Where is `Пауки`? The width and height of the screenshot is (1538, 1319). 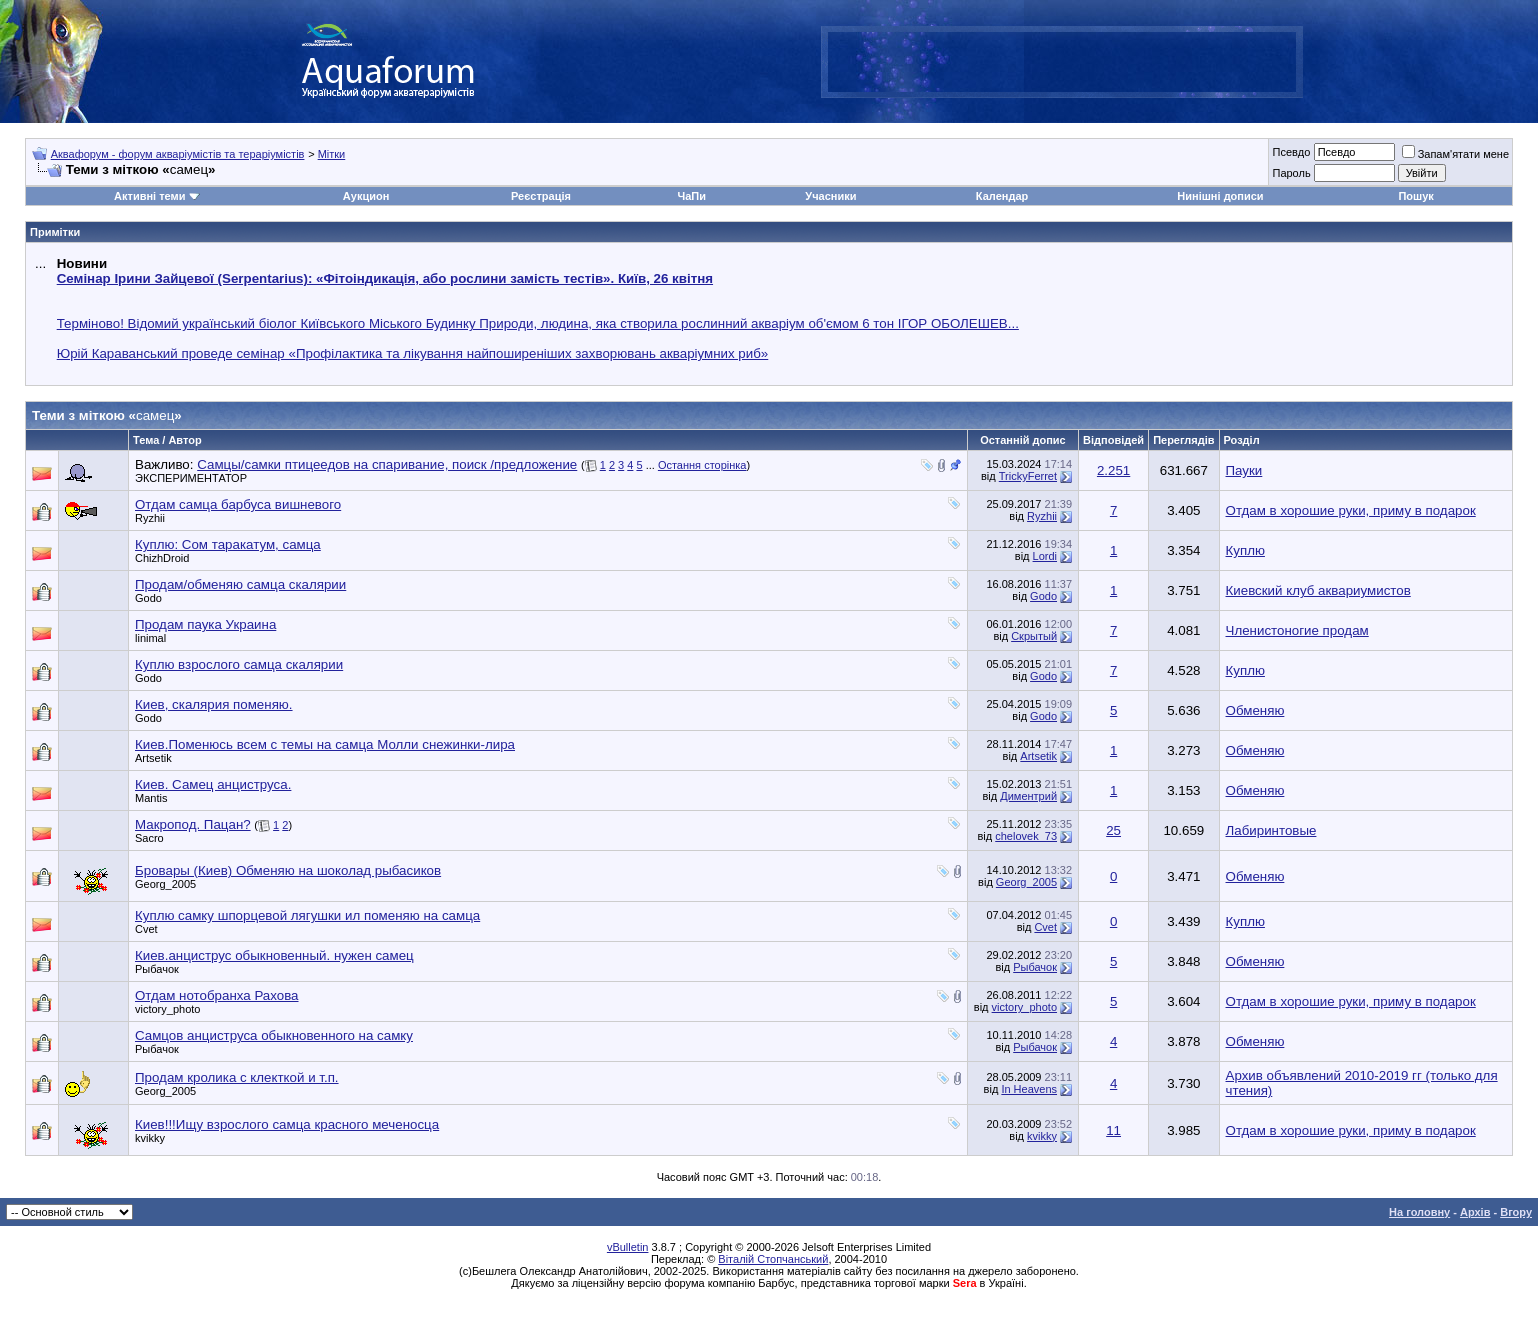 Пауки is located at coordinates (1244, 470).